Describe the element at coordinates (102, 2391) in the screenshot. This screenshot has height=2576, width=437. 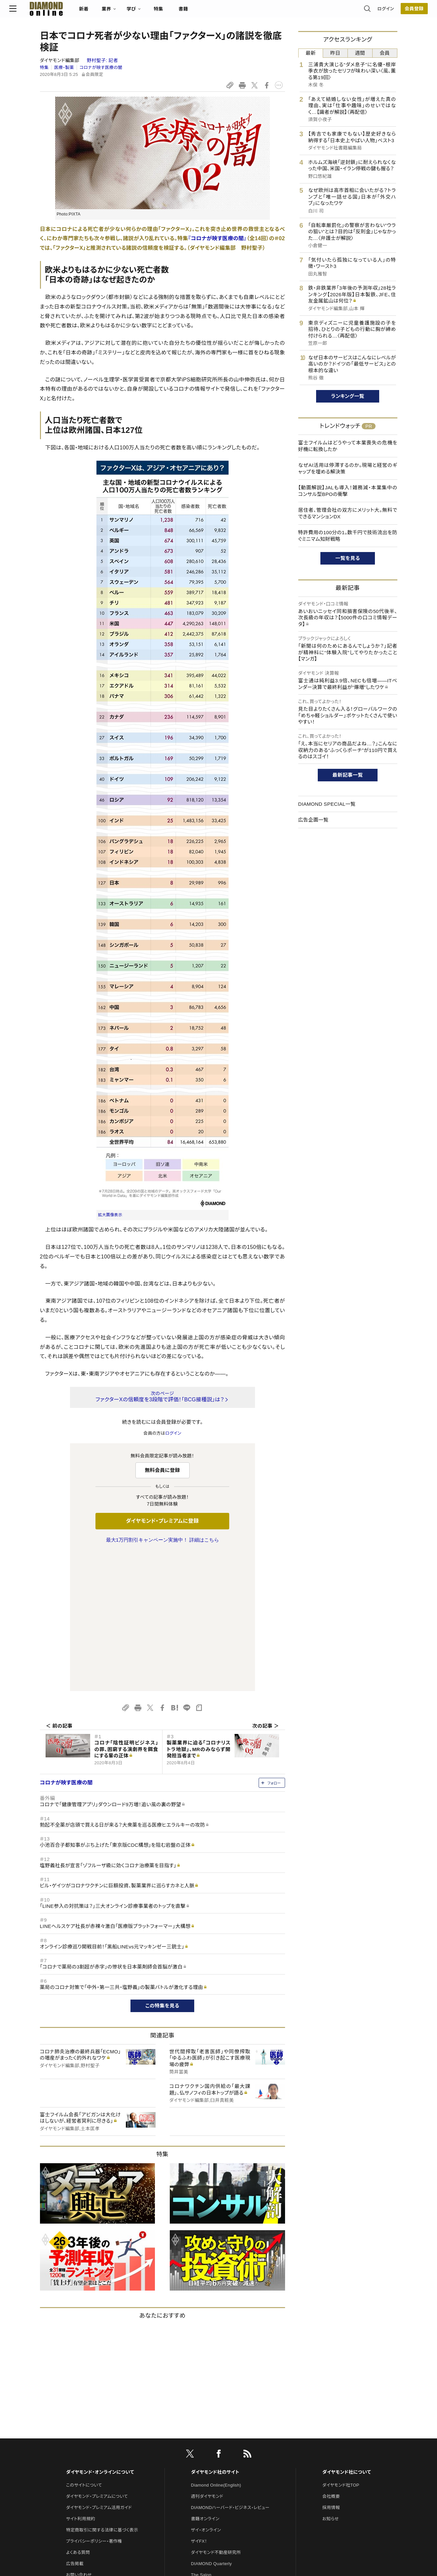
I see `特定商取引に関する法律に基づく表示` at that location.